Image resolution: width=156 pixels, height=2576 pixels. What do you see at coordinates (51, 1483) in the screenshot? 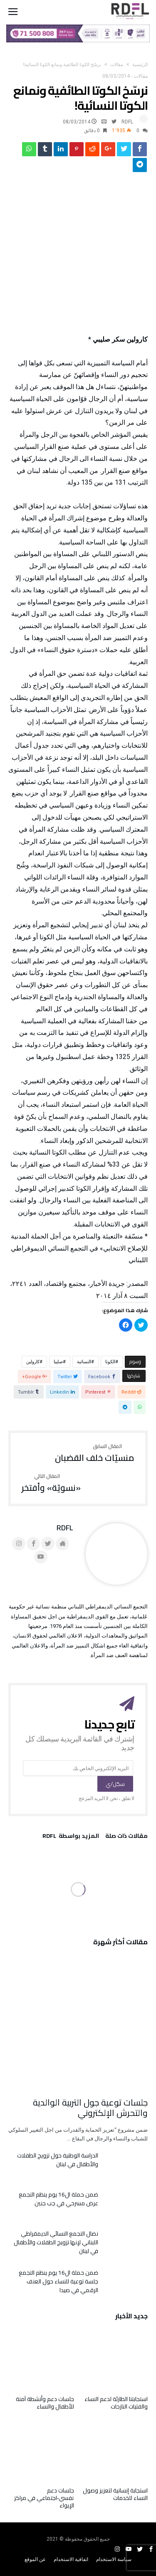
I see `«نسويّة» وأفتخر` at bounding box center [51, 1483].